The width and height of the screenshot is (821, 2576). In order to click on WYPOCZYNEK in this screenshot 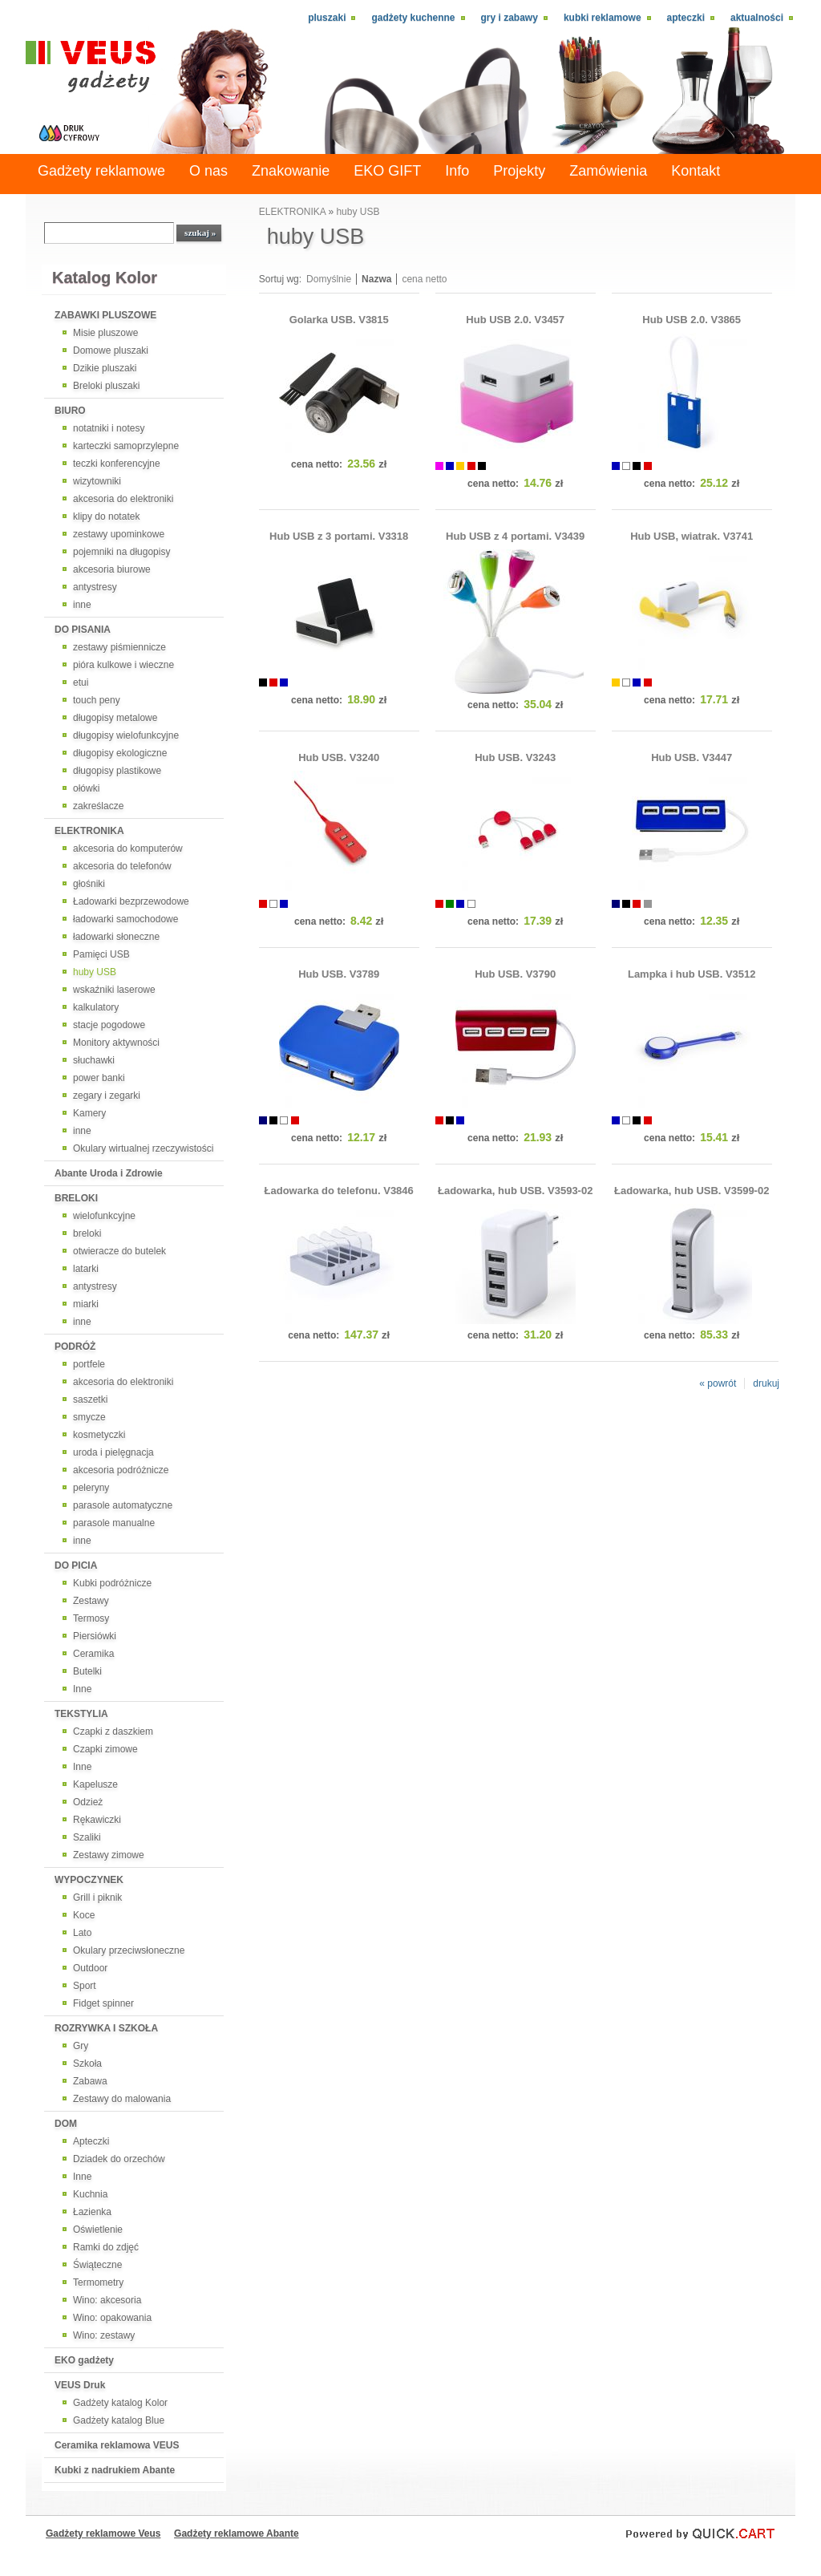, I will do `click(89, 1879)`.